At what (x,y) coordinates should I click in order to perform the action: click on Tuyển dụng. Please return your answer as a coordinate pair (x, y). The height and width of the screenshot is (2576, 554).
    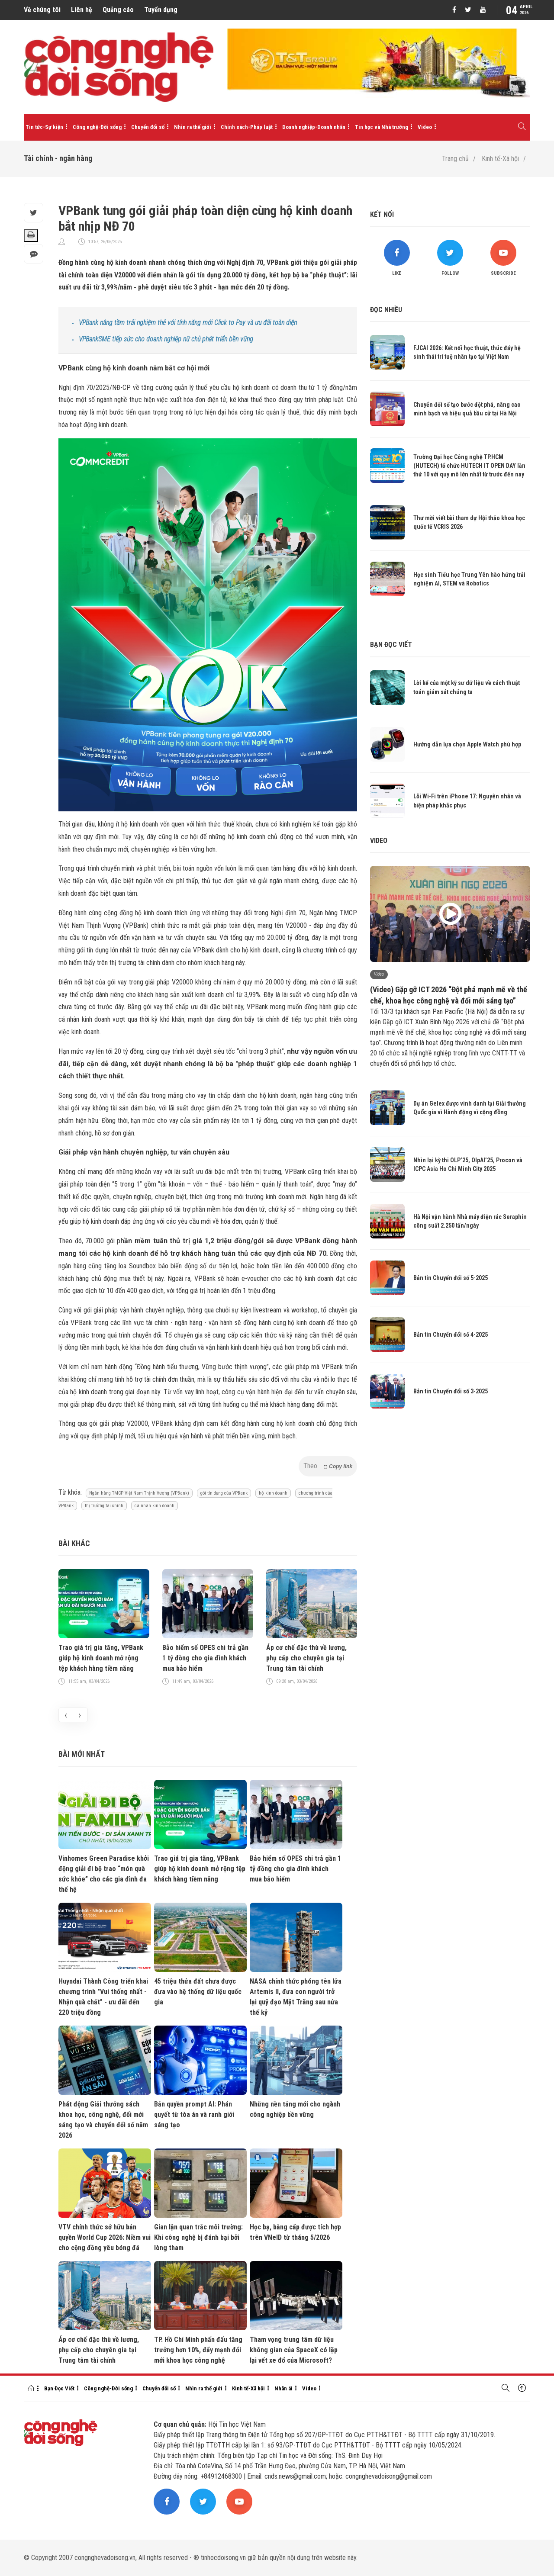
    Looking at the image, I should click on (160, 10).